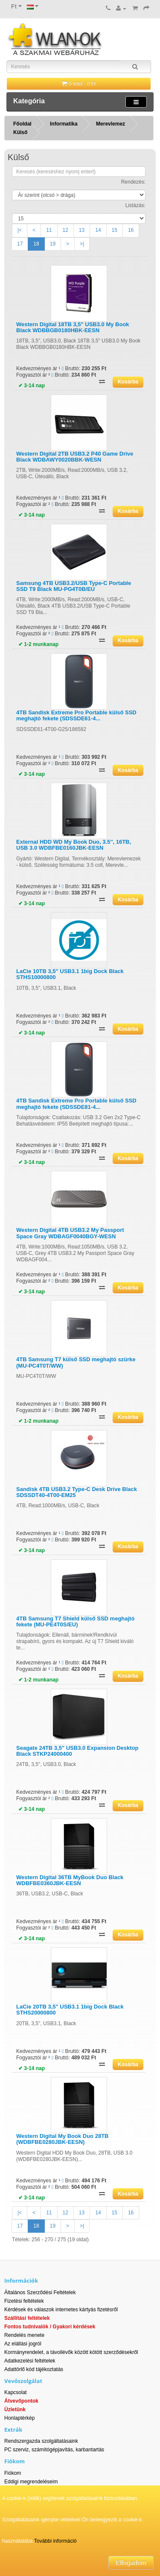 This screenshot has height=2576, width=160. What do you see at coordinates (73, 845) in the screenshot?
I see `External HDD WD My Book Duo, 3.5'', 16TB, USB 3.0 WDBFBE0160JBK-EESN` at bounding box center [73, 845].